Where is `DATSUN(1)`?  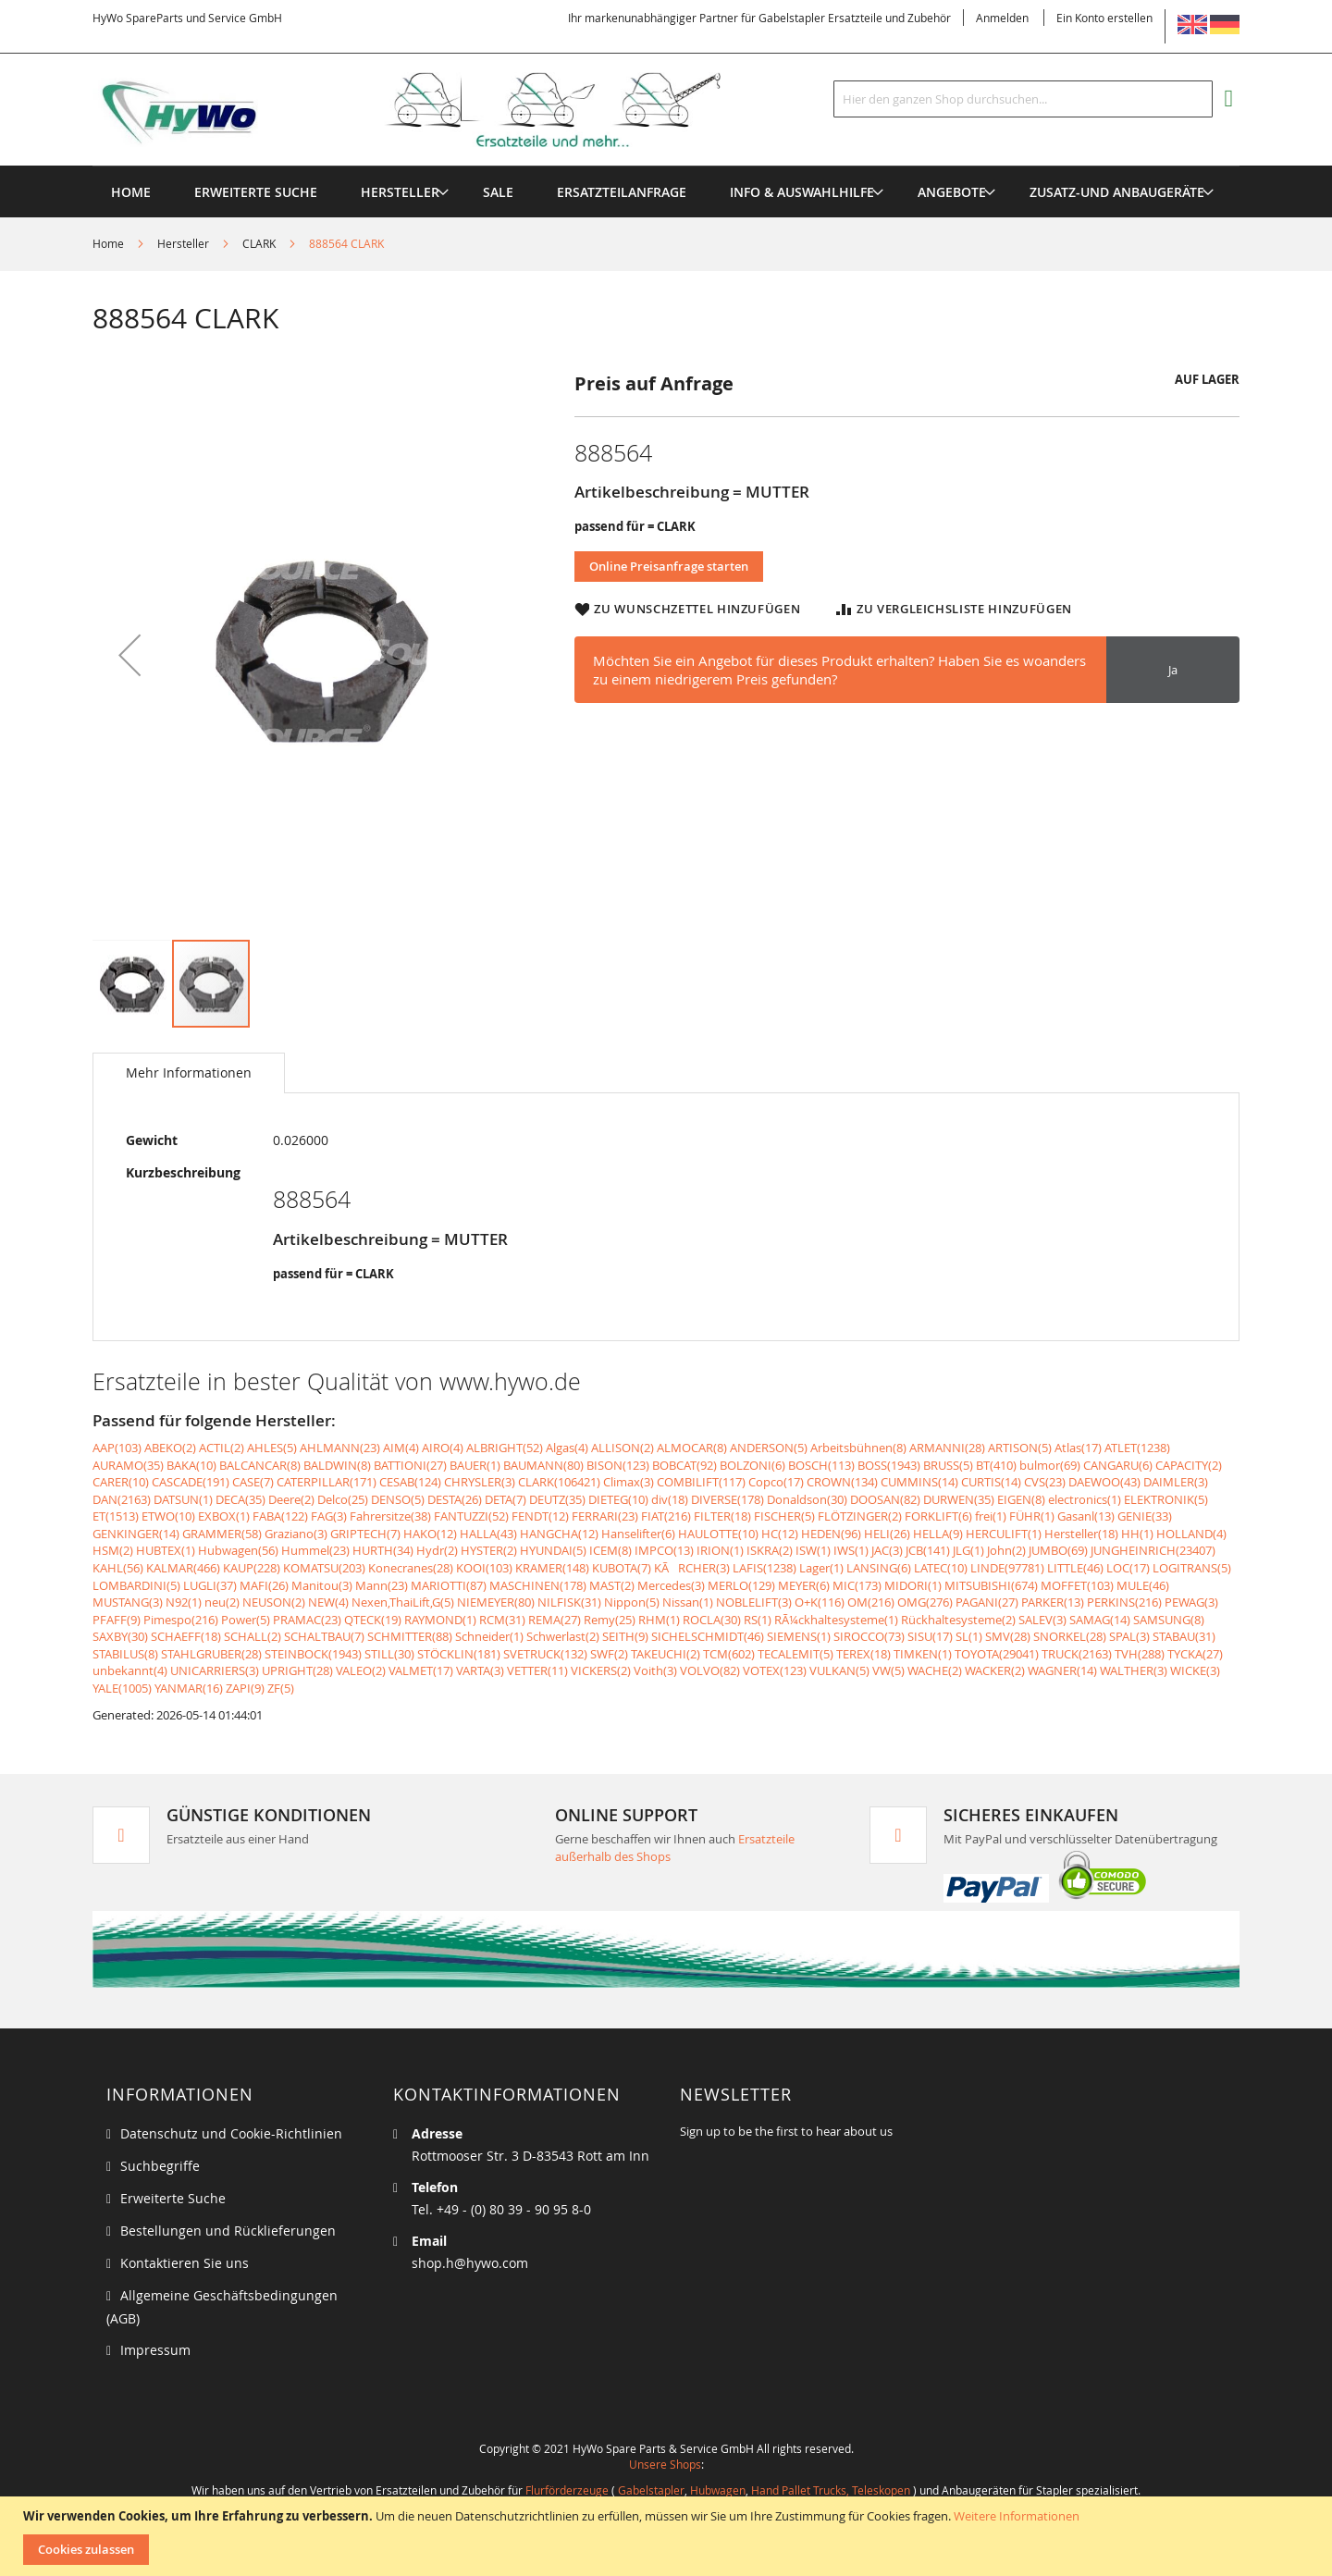
DATSUN(1) is located at coordinates (183, 1499).